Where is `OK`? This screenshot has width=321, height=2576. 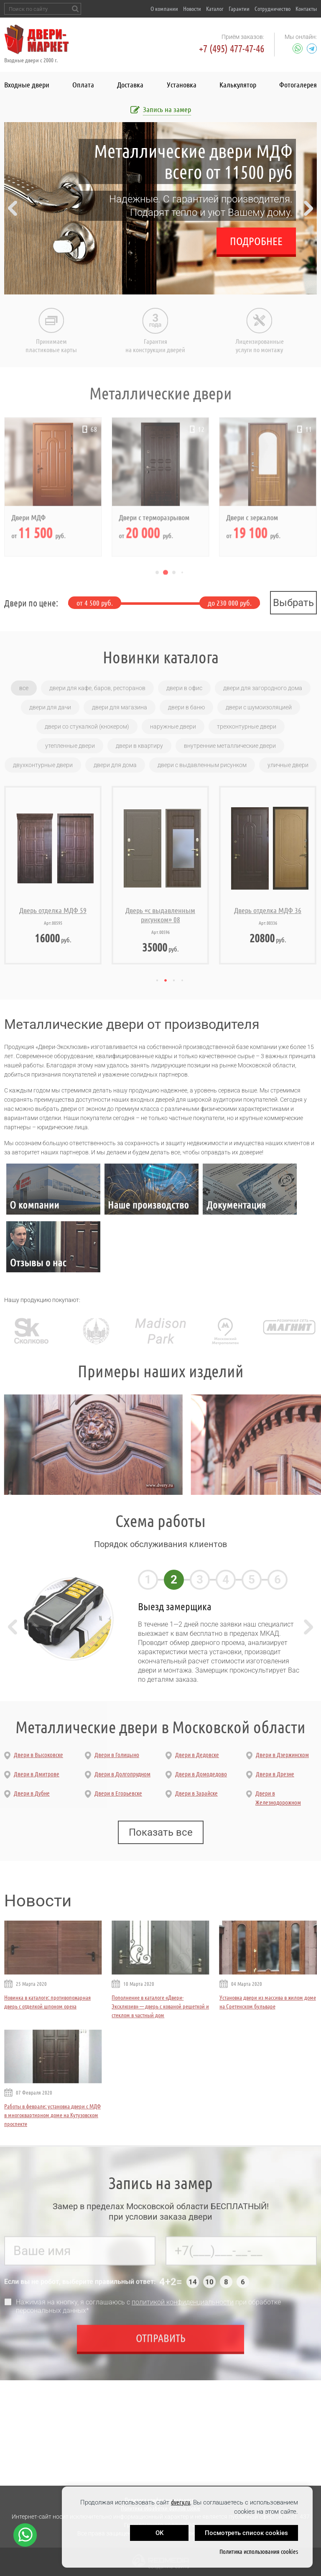
OK is located at coordinates (159, 2533).